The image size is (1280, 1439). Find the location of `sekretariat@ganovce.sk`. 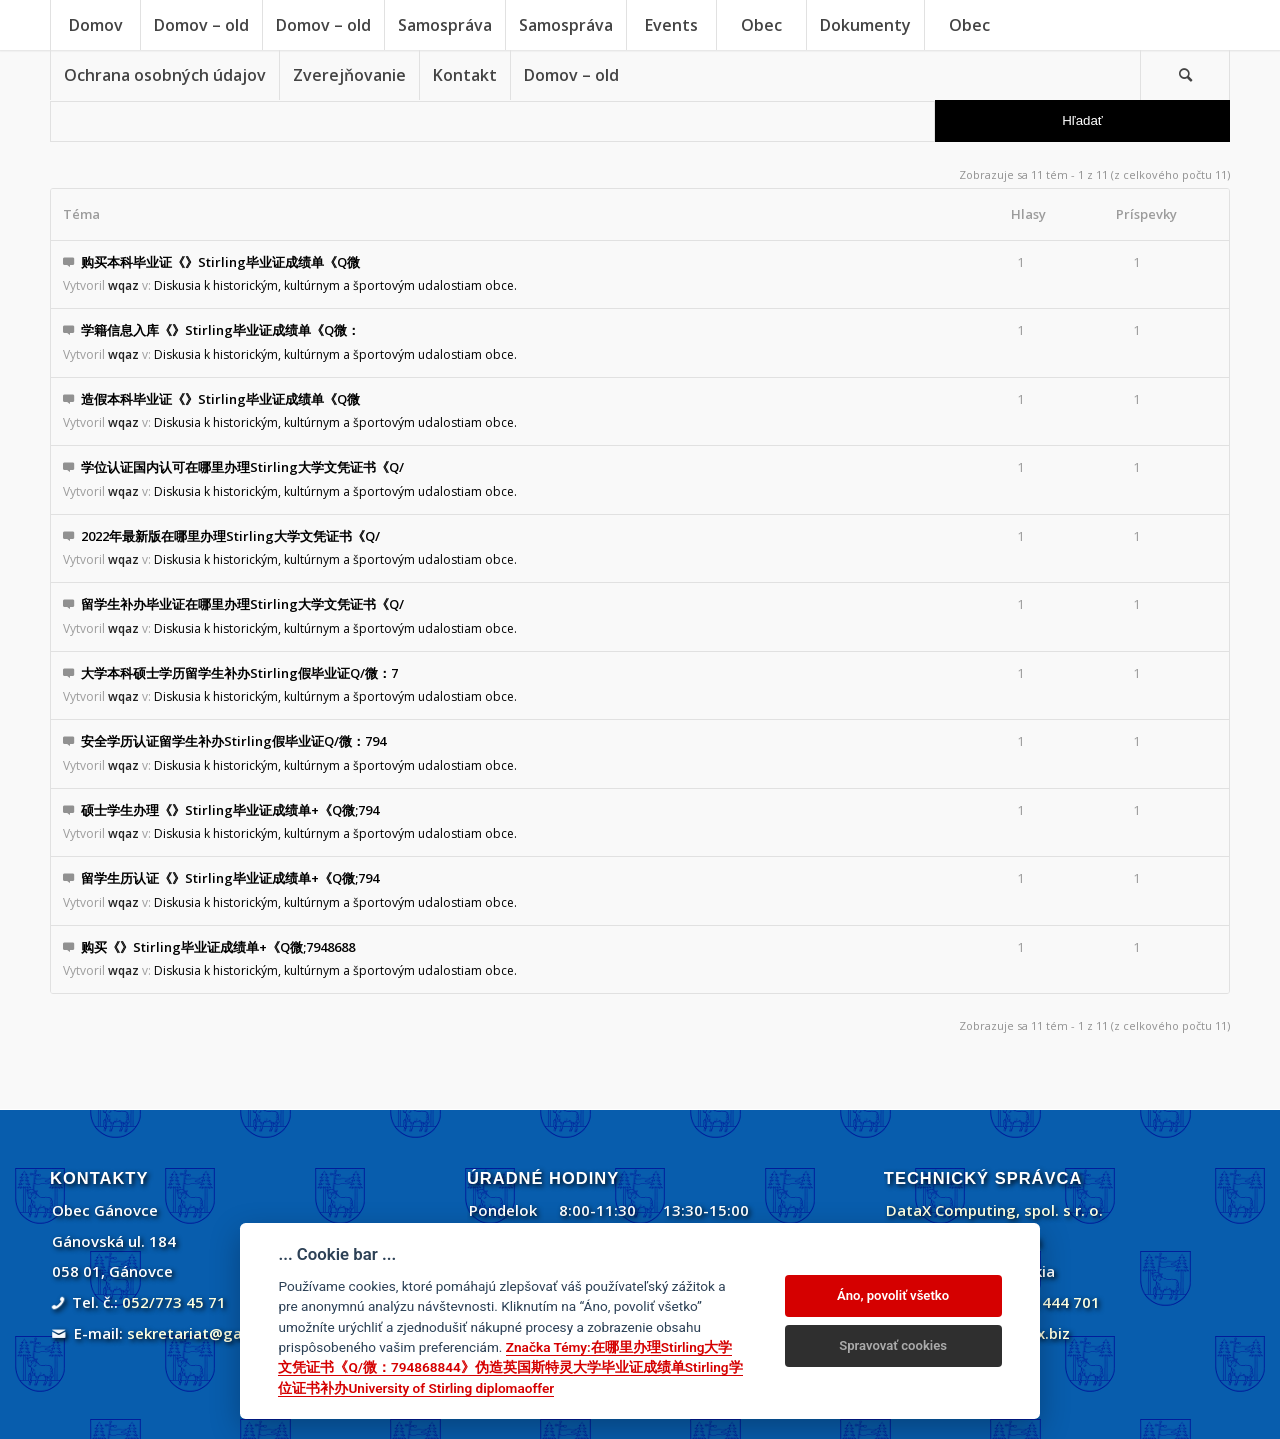

sekretariat@ganovce.sk is located at coordinates (216, 1333).